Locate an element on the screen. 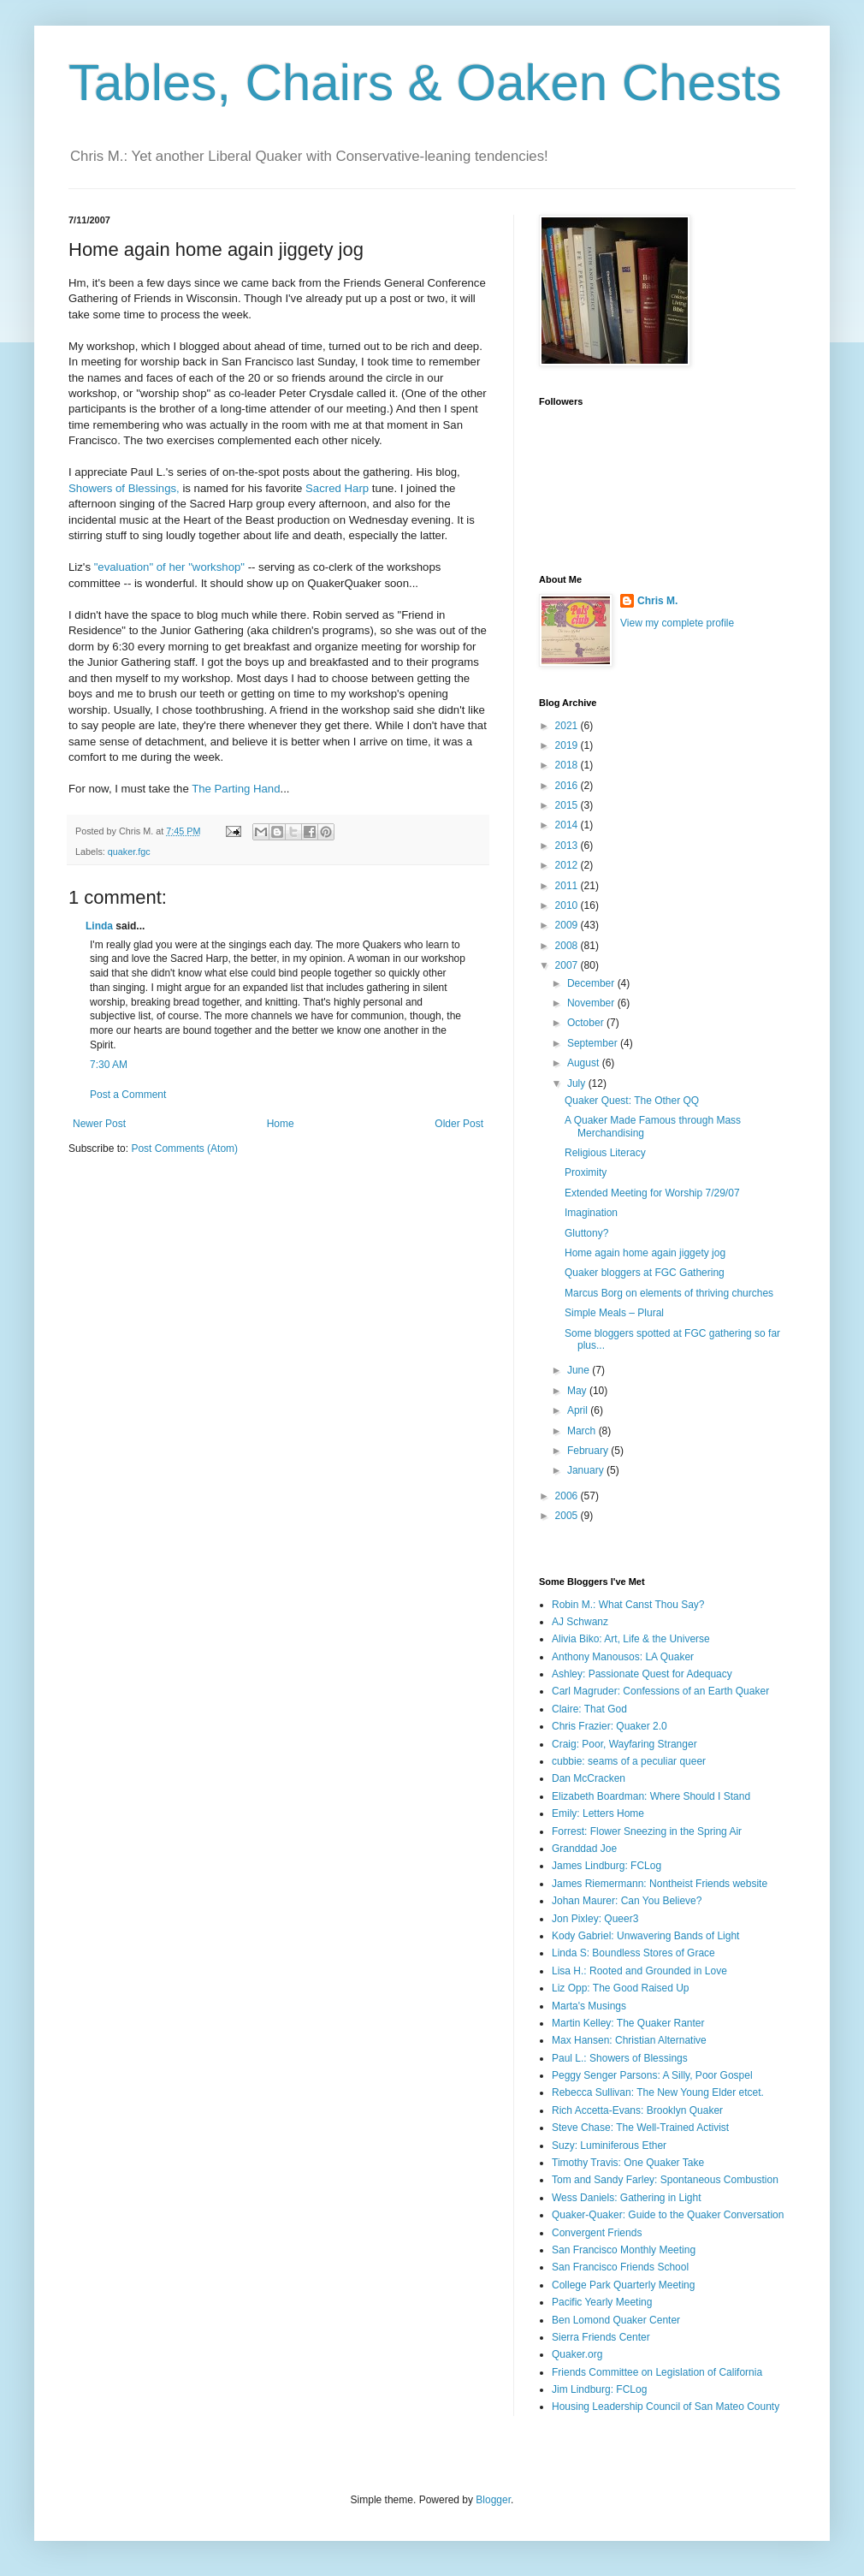 This screenshot has width=864, height=2576. July is located at coordinates (578, 1083).